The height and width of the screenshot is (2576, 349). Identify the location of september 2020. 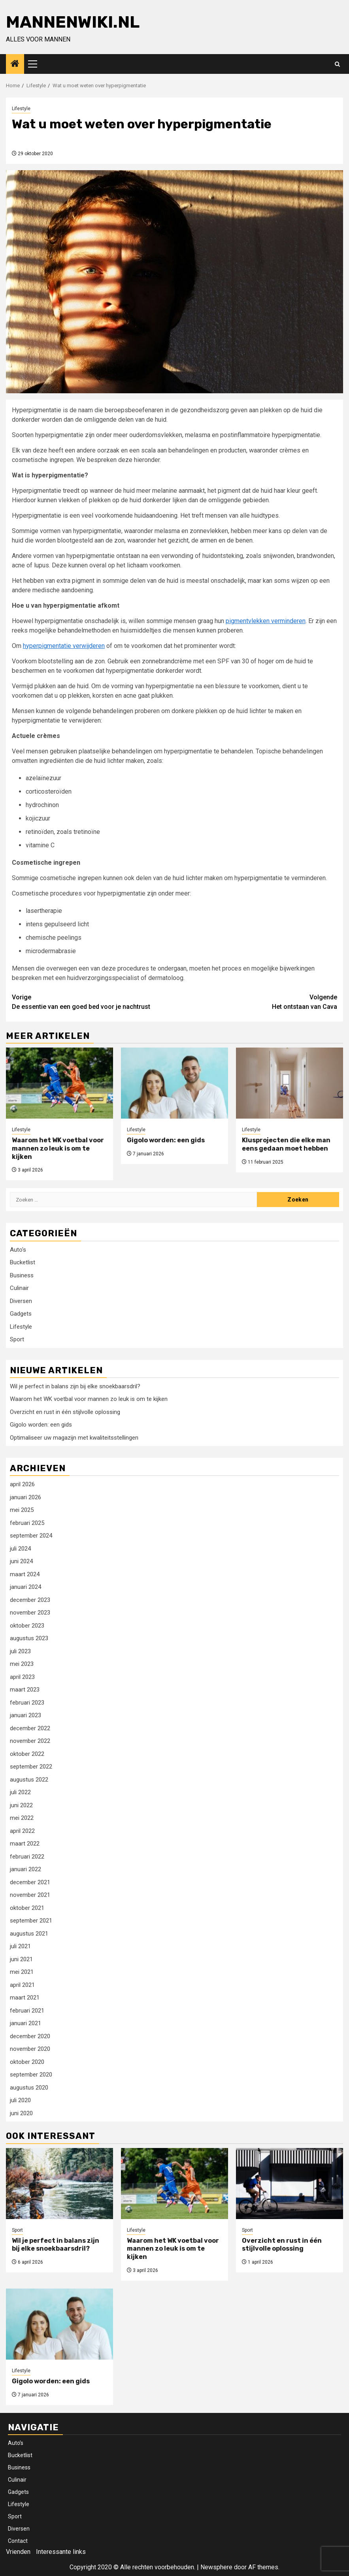
(31, 2074).